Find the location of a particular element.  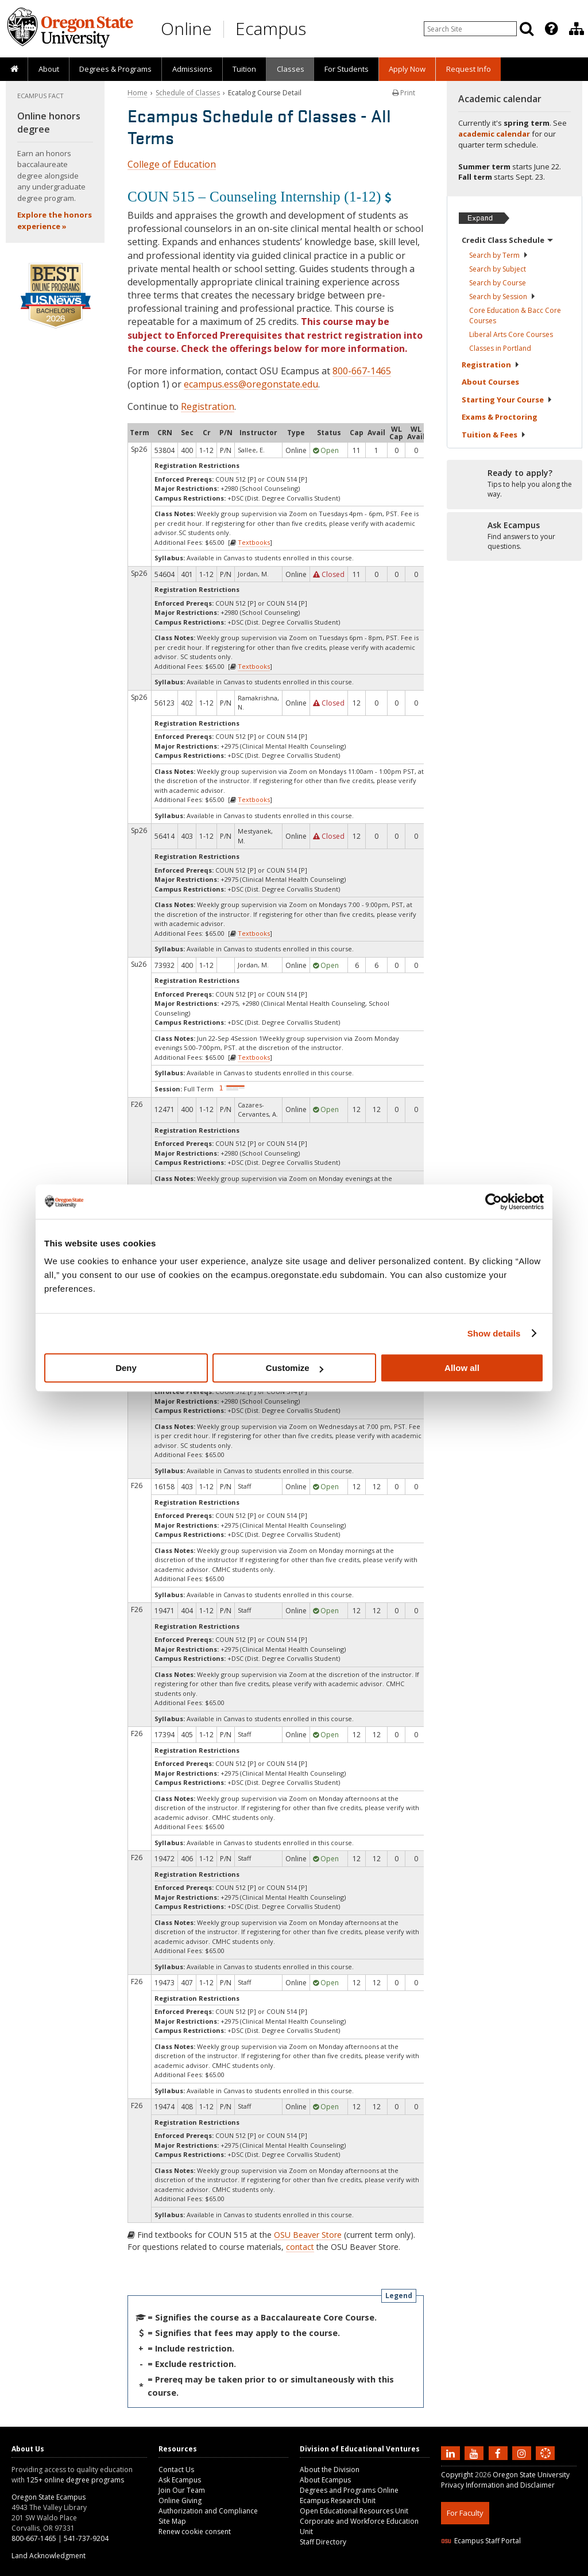

Admissions is located at coordinates (192, 69).